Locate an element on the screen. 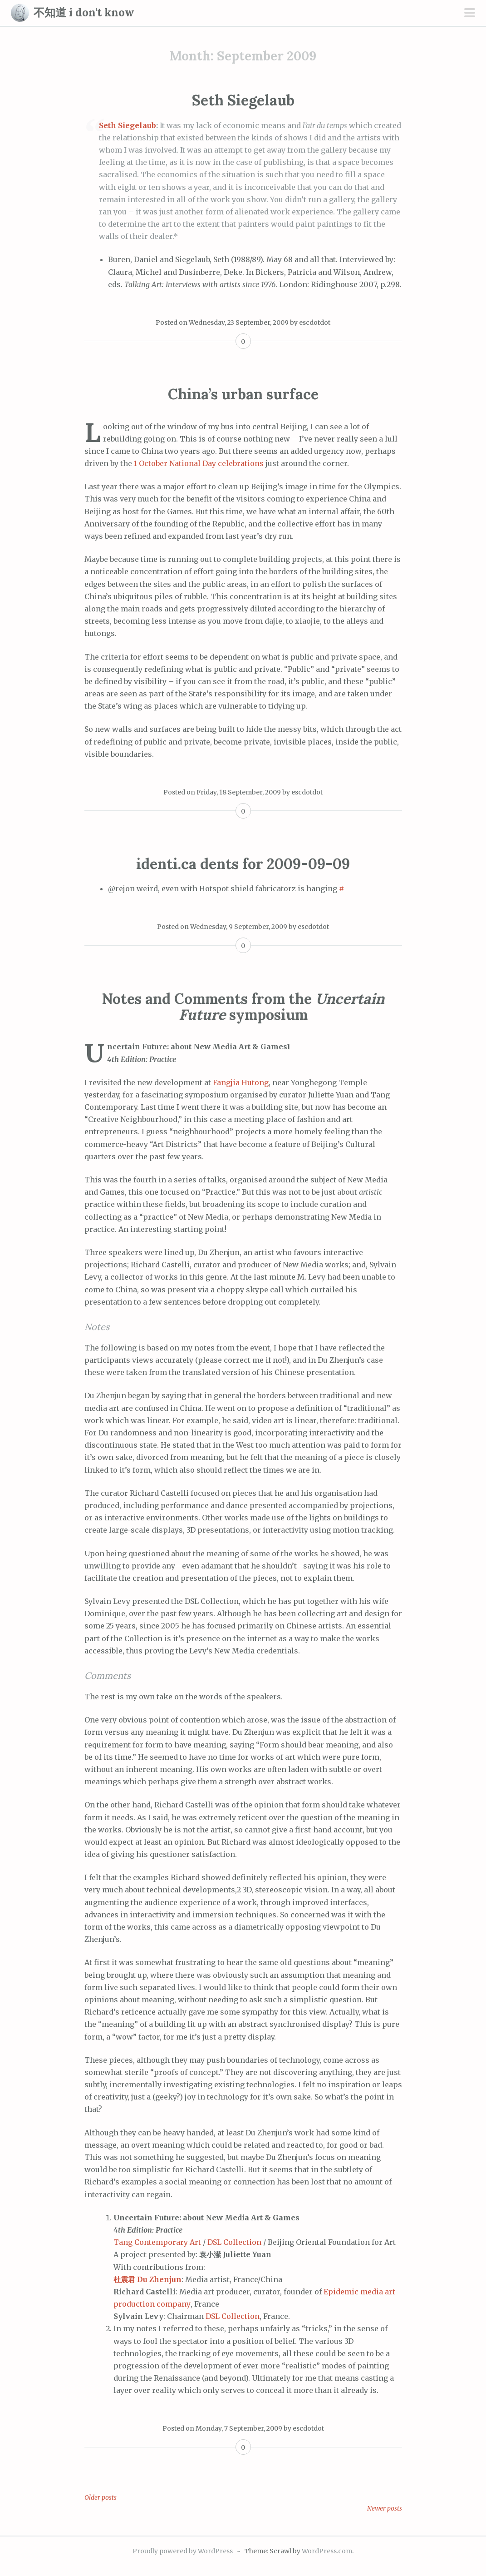  Tang Contemporary Art is located at coordinates (157, 2242).